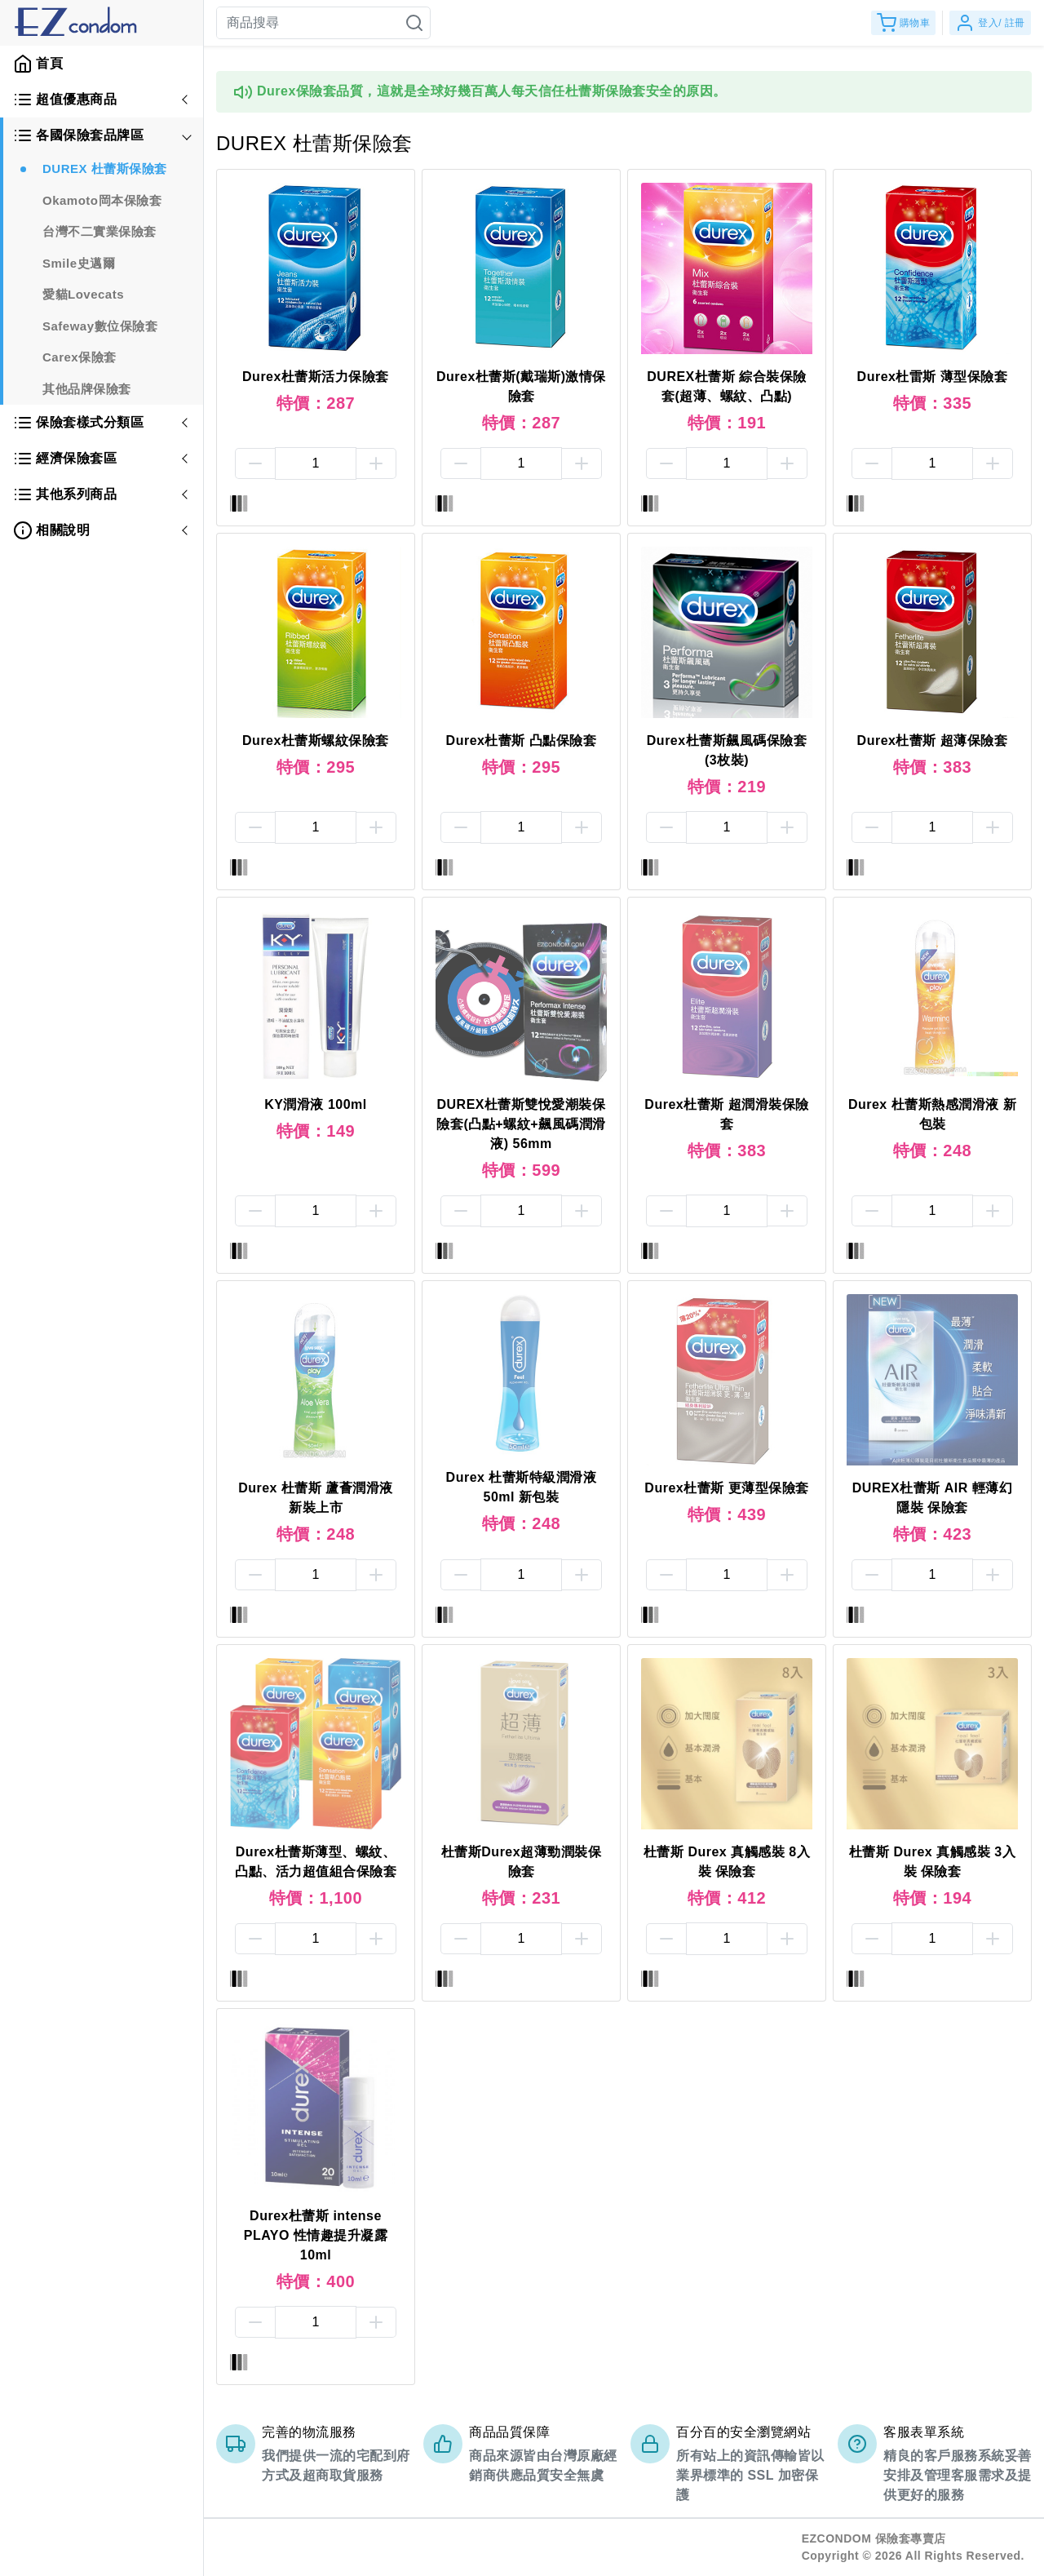 Image resolution: width=1044 pixels, height=2576 pixels. Describe the element at coordinates (104, 168) in the screenshot. I see `DUREX 杜蕾斯保險套` at that location.